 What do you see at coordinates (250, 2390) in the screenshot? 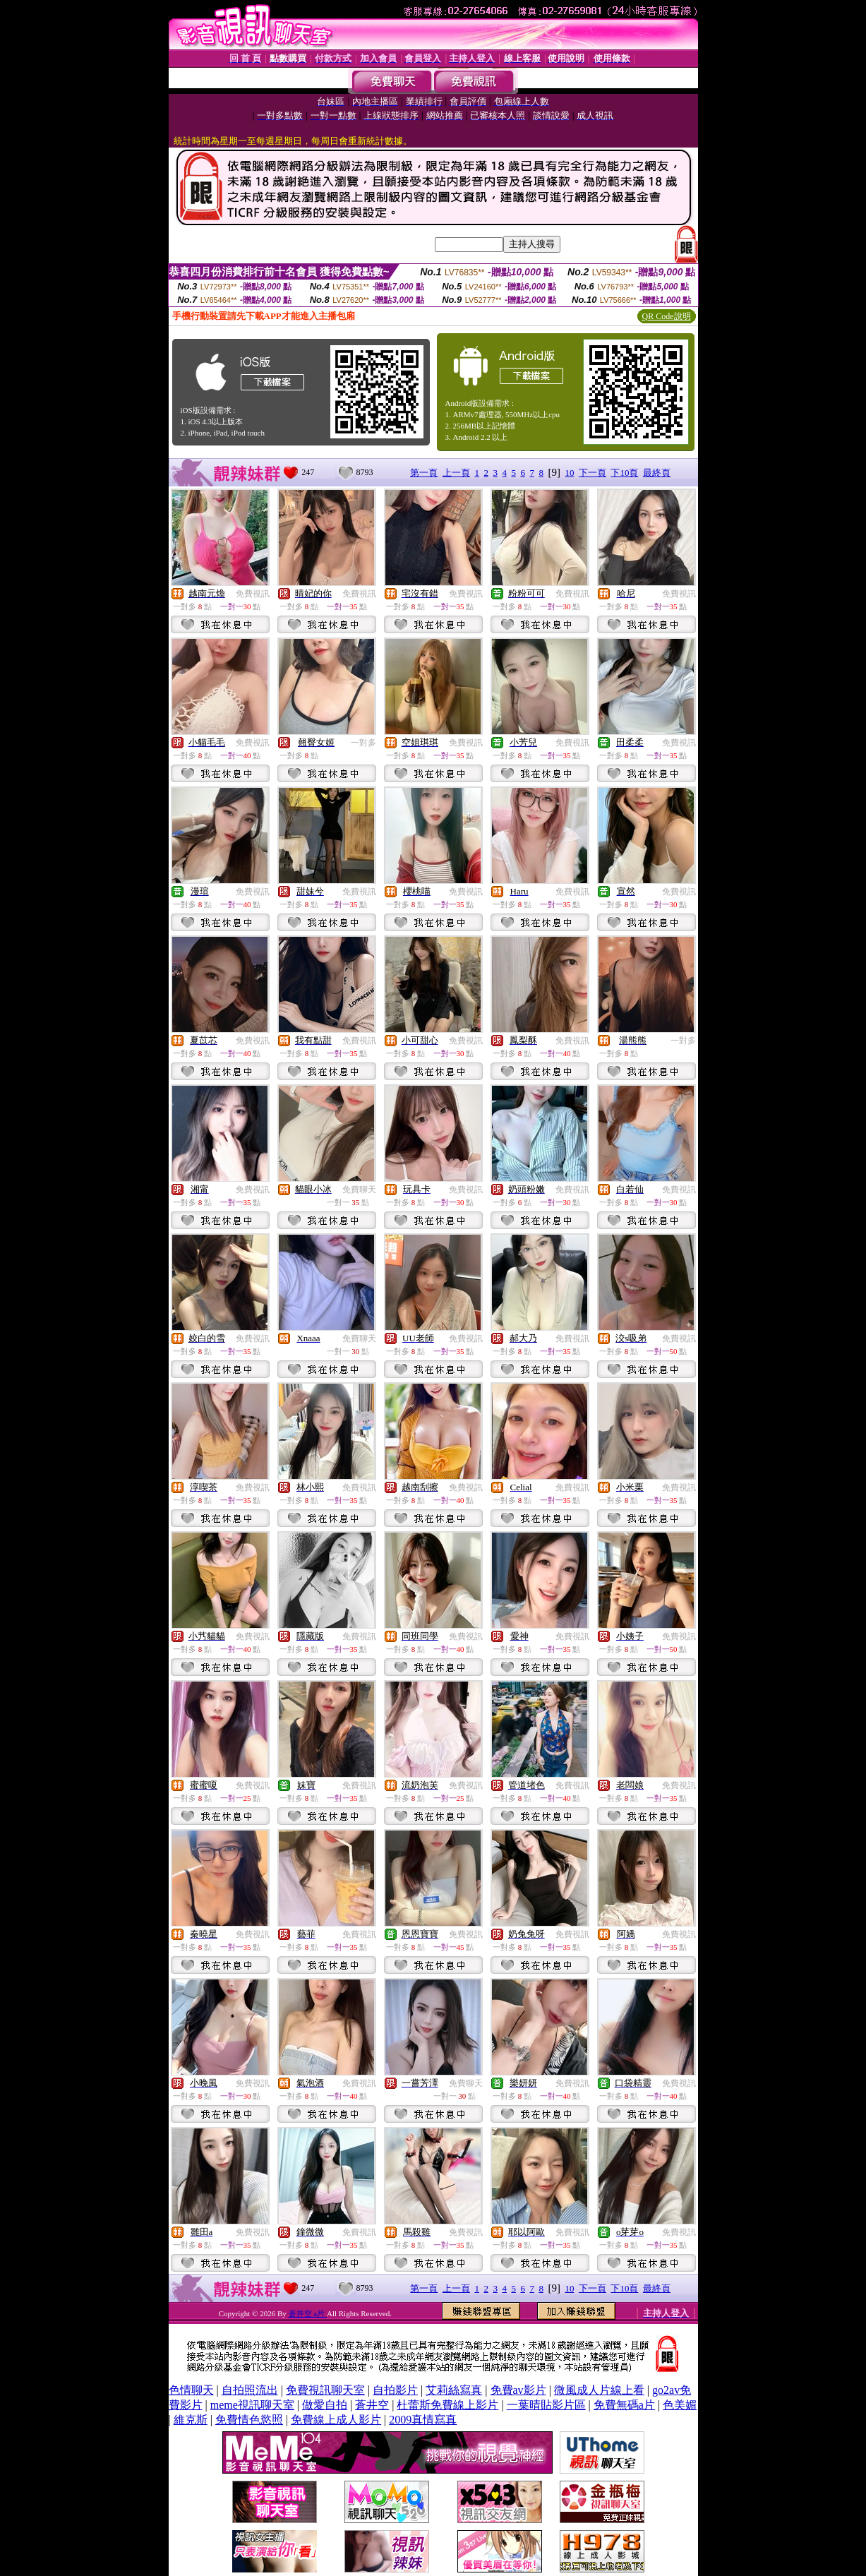
I see `自拍照流出` at bounding box center [250, 2390].